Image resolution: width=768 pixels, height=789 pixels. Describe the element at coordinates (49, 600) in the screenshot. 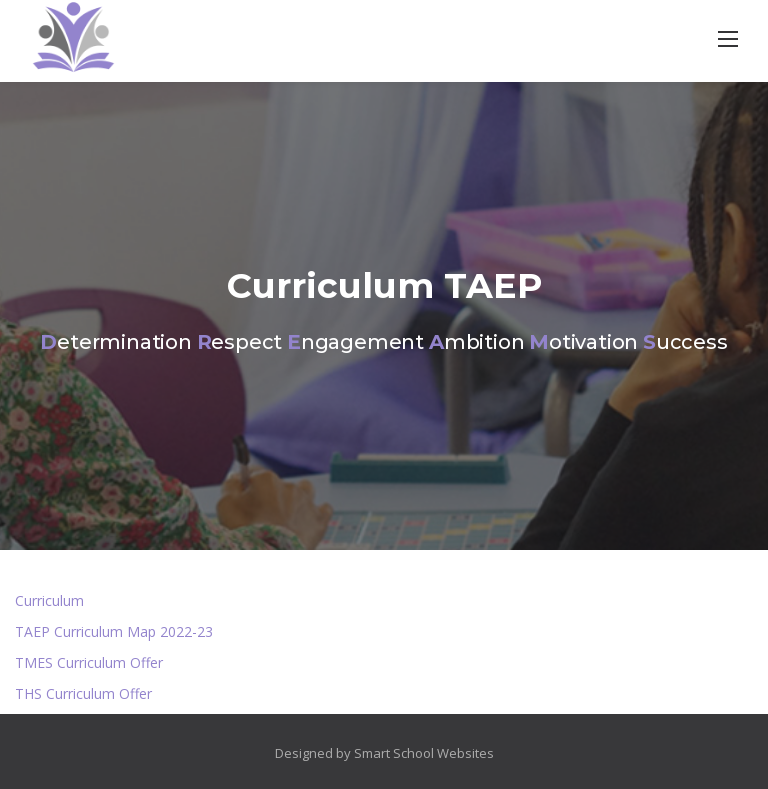

I see `Curriculum` at that location.